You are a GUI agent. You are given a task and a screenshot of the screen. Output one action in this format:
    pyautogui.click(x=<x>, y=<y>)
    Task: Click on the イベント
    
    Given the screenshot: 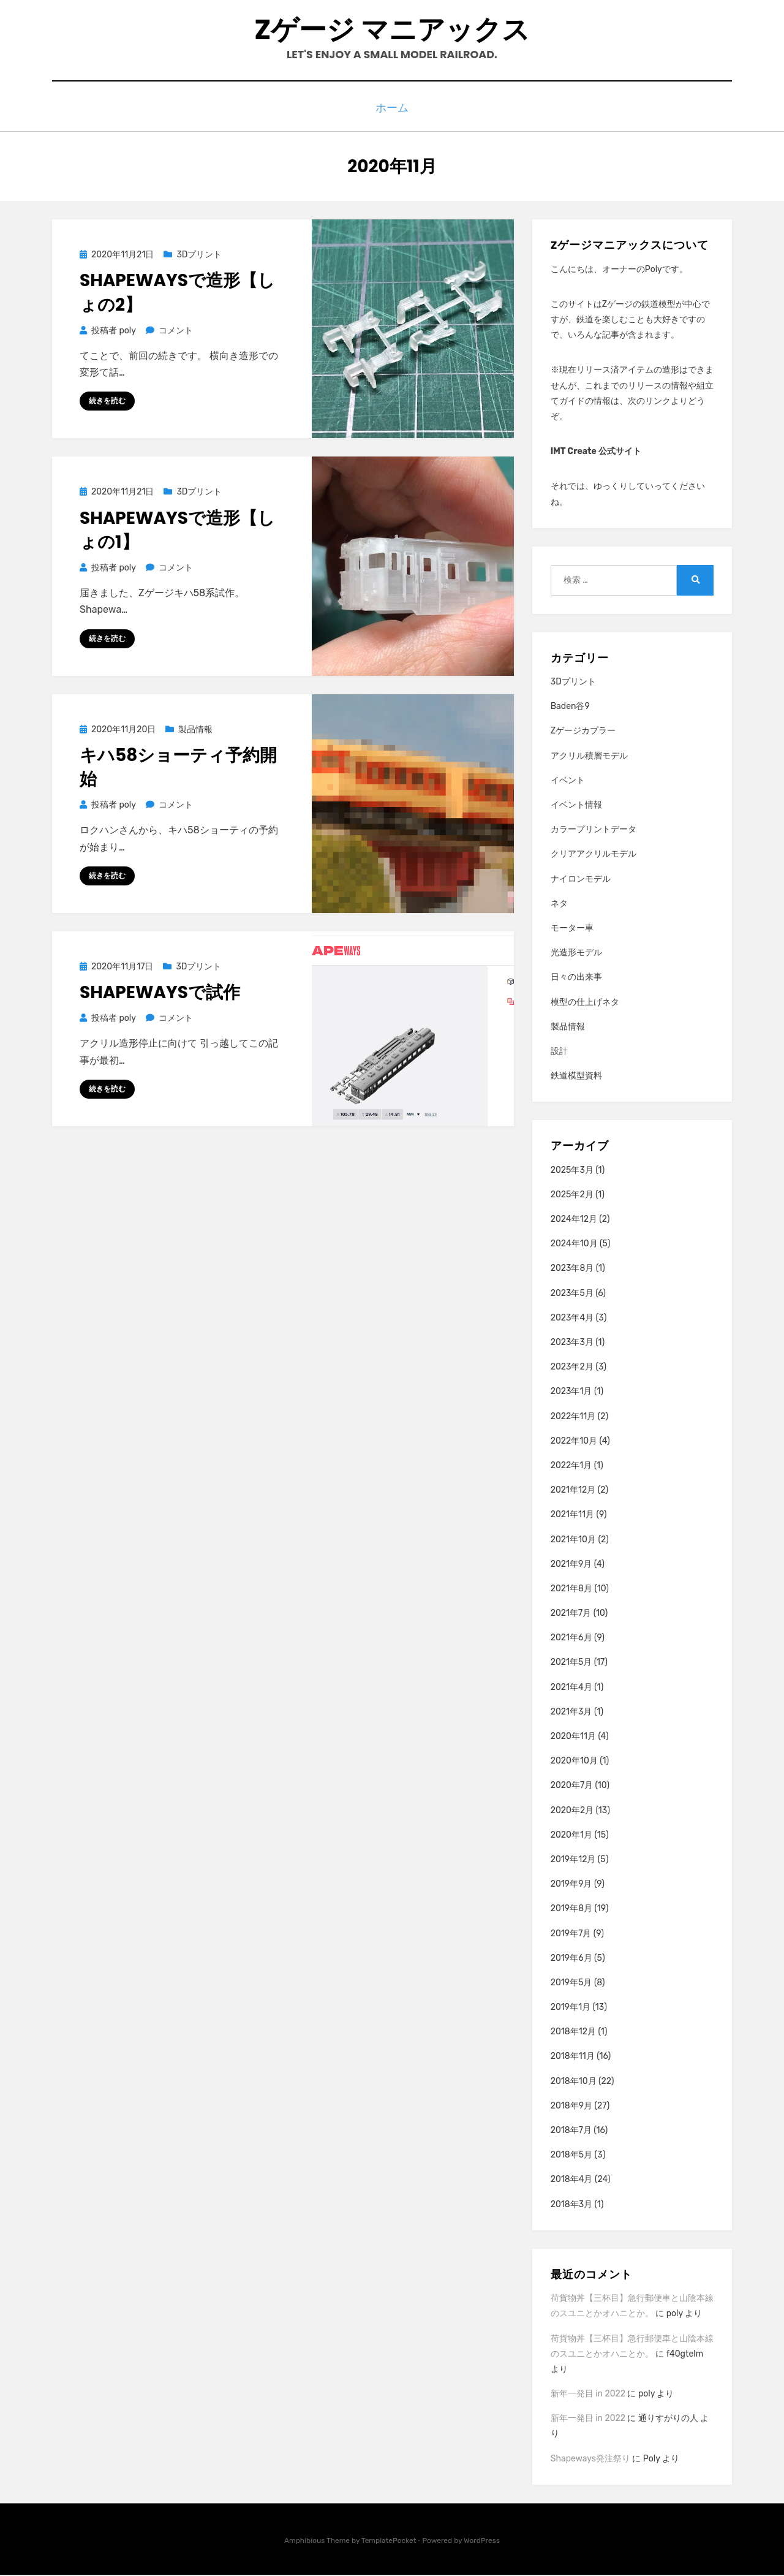 What is the action you would take?
    pyautogui.click(x=568, y=781)
    